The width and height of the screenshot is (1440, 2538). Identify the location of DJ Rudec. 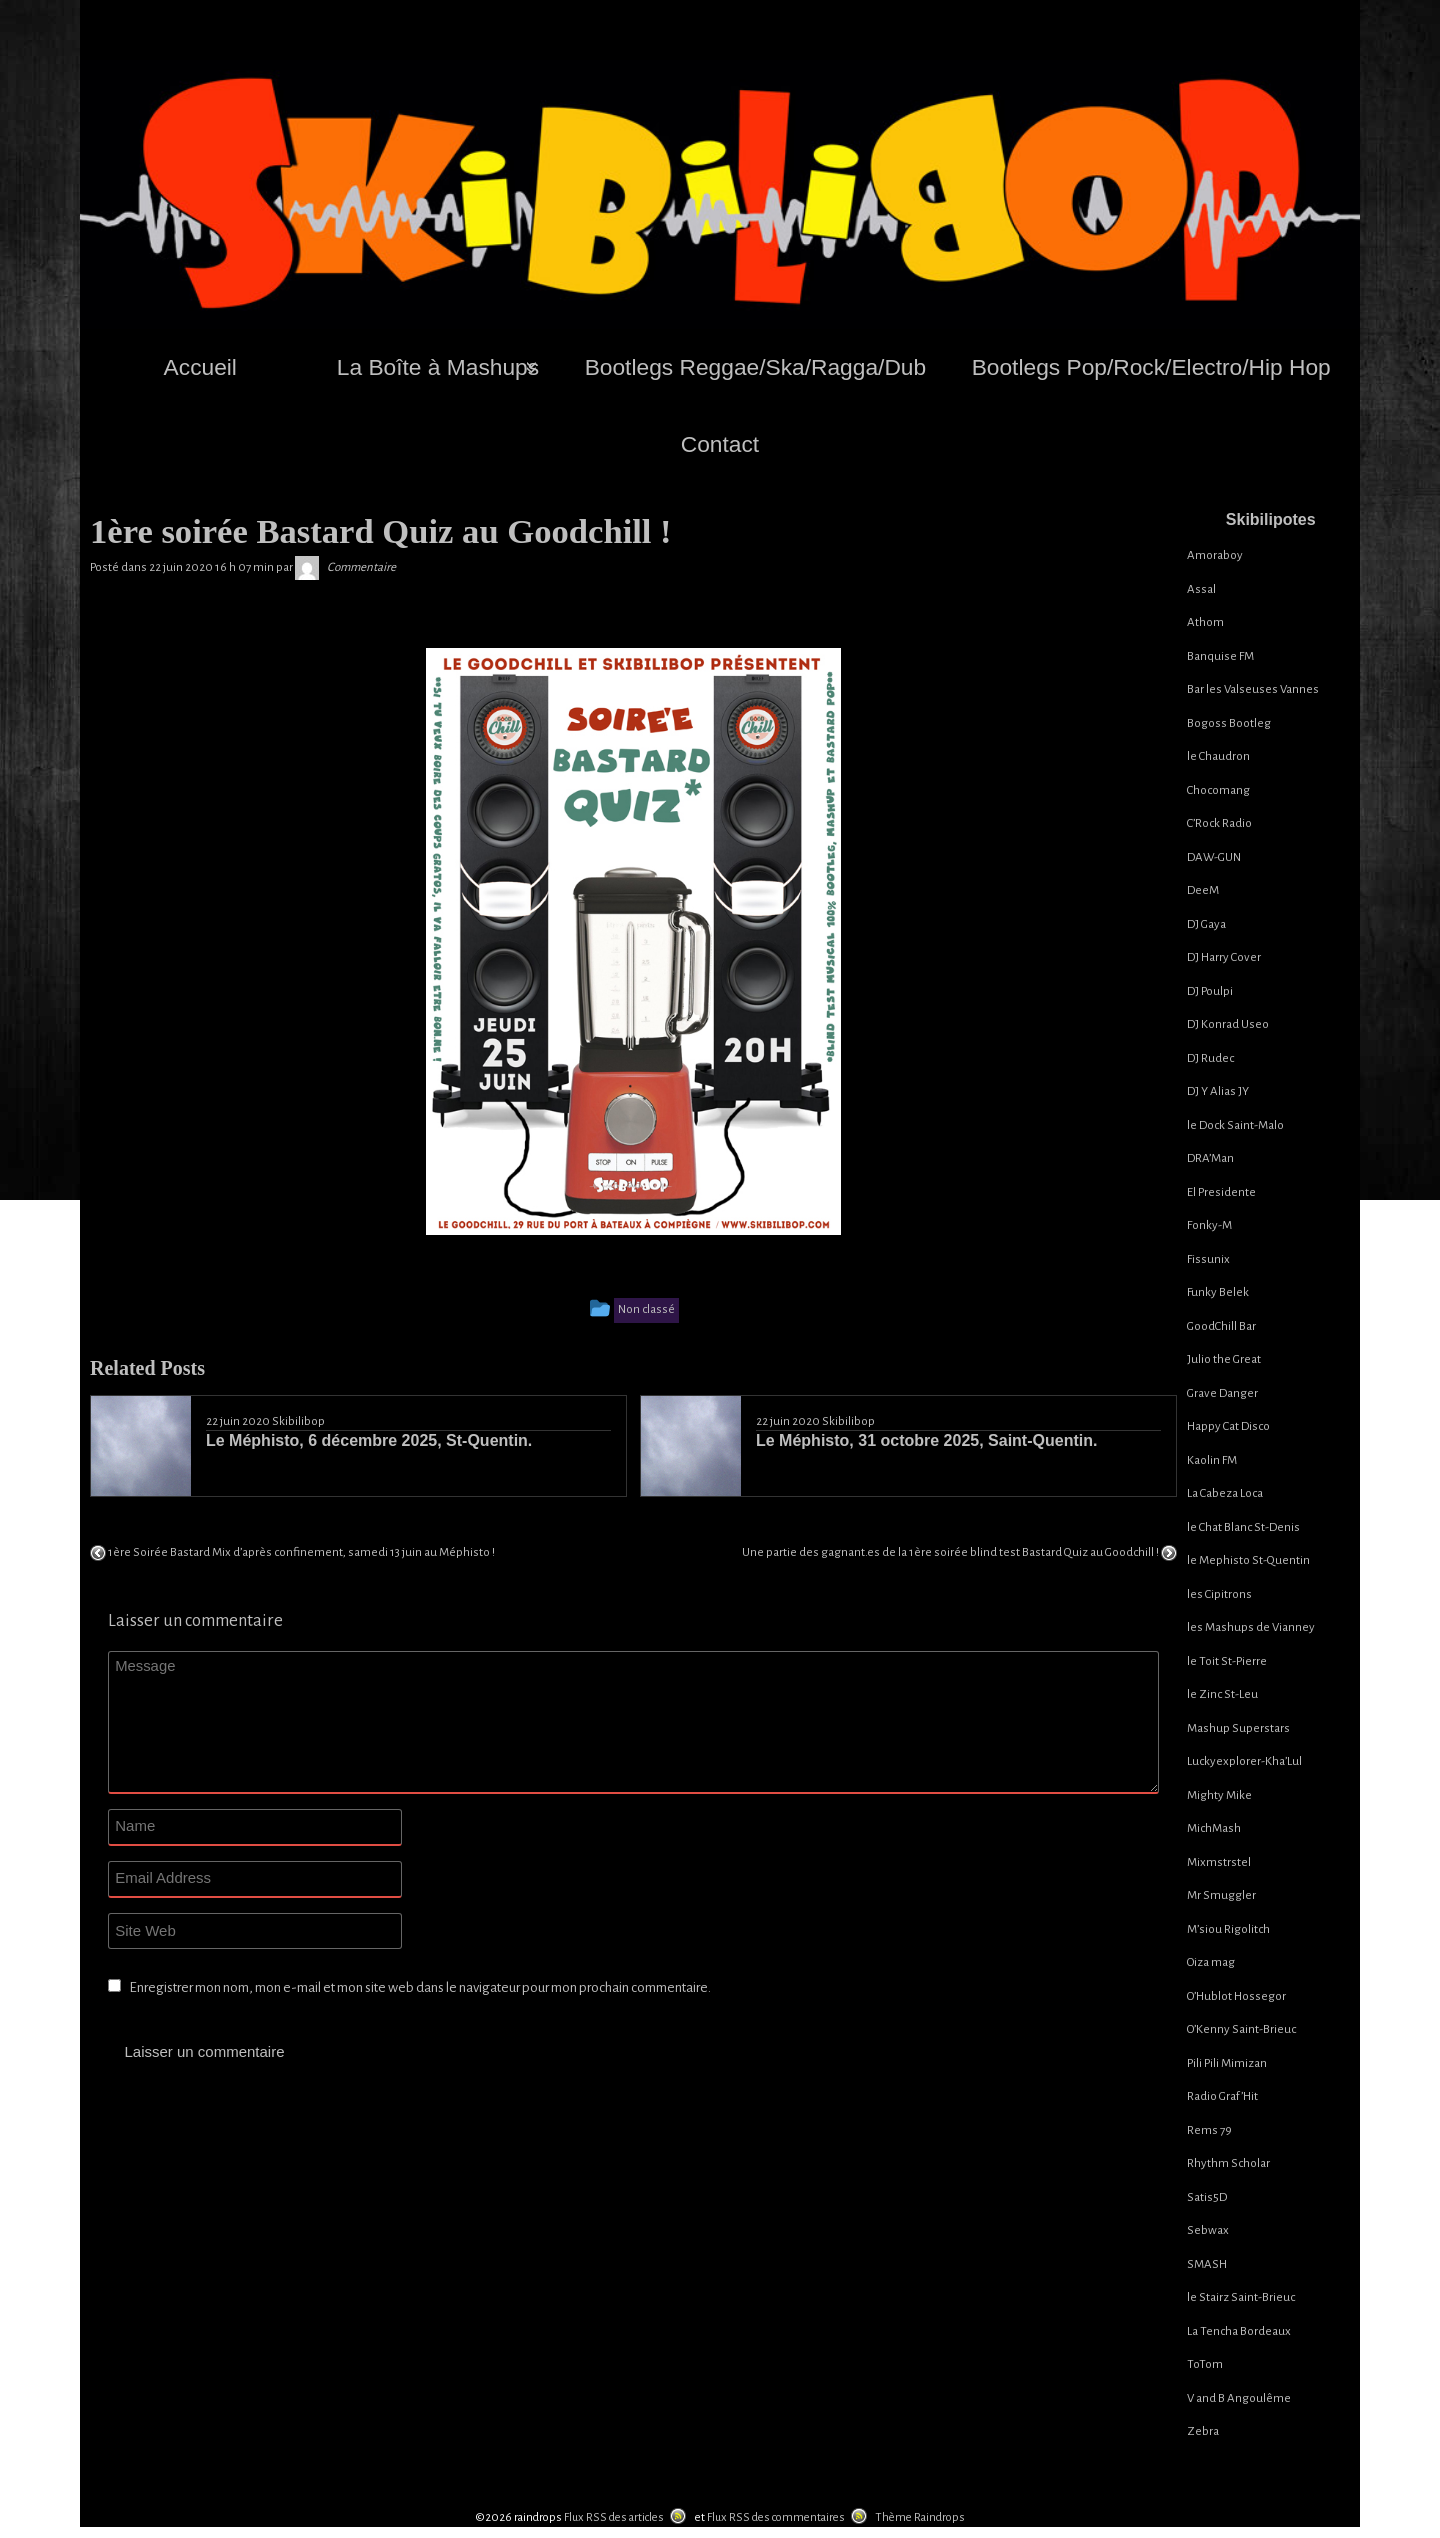
(1210, 1058).